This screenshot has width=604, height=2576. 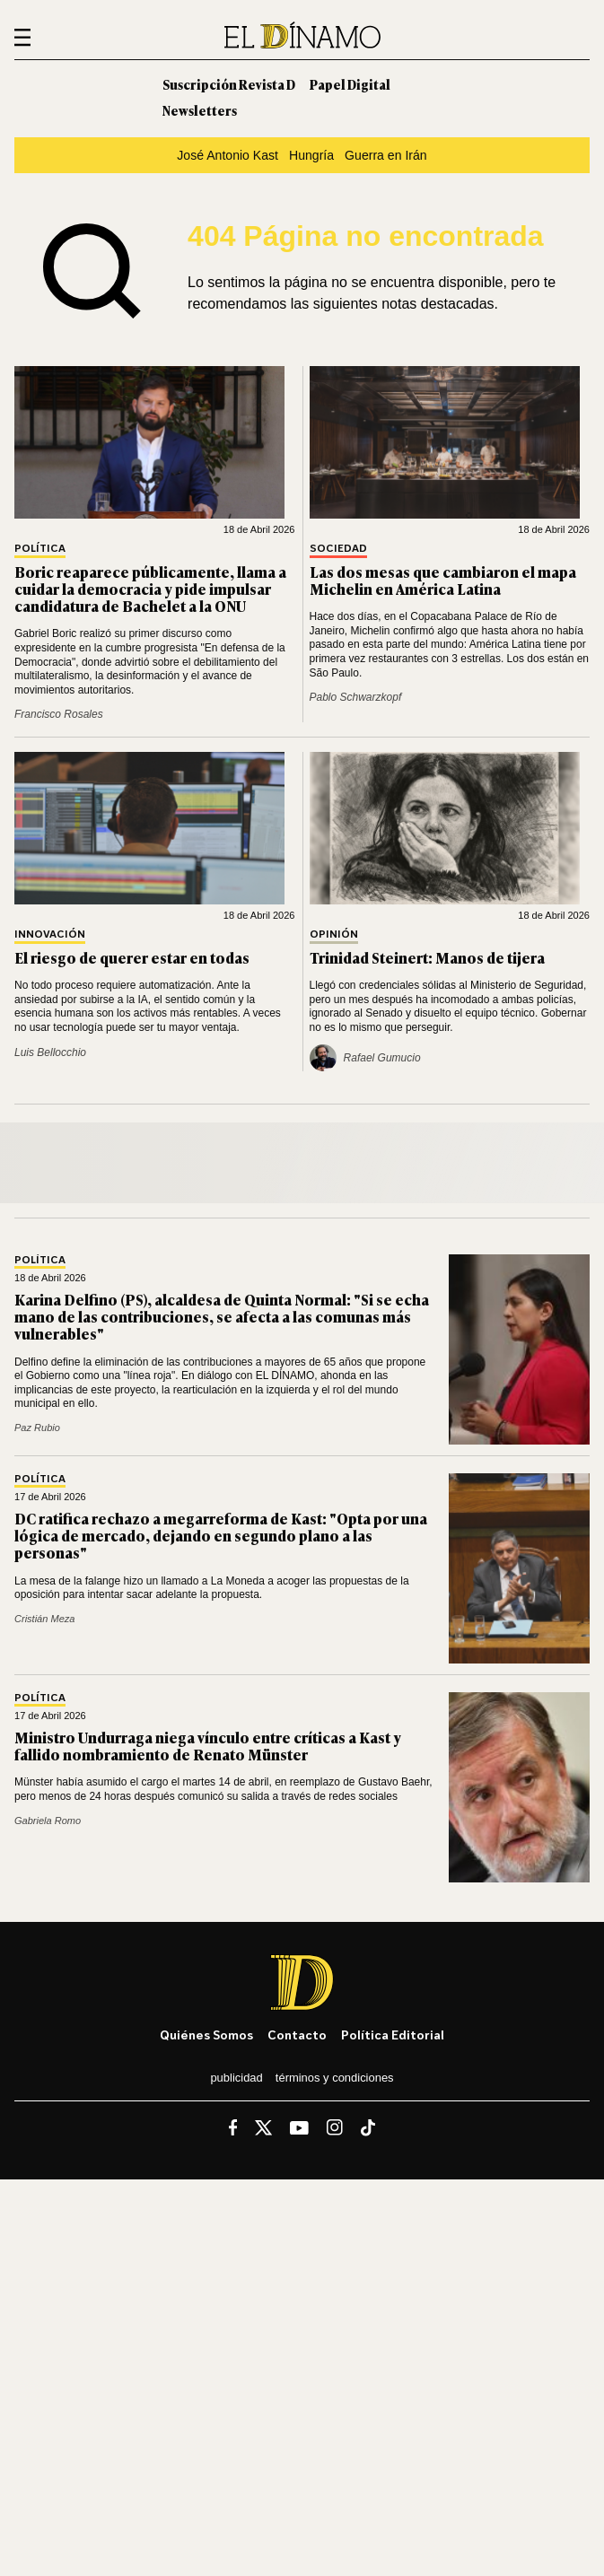 What do you see at coordinates (236, 2077) in the screenshot?
I see `Publicidad` at bounding box center [236, 2077].